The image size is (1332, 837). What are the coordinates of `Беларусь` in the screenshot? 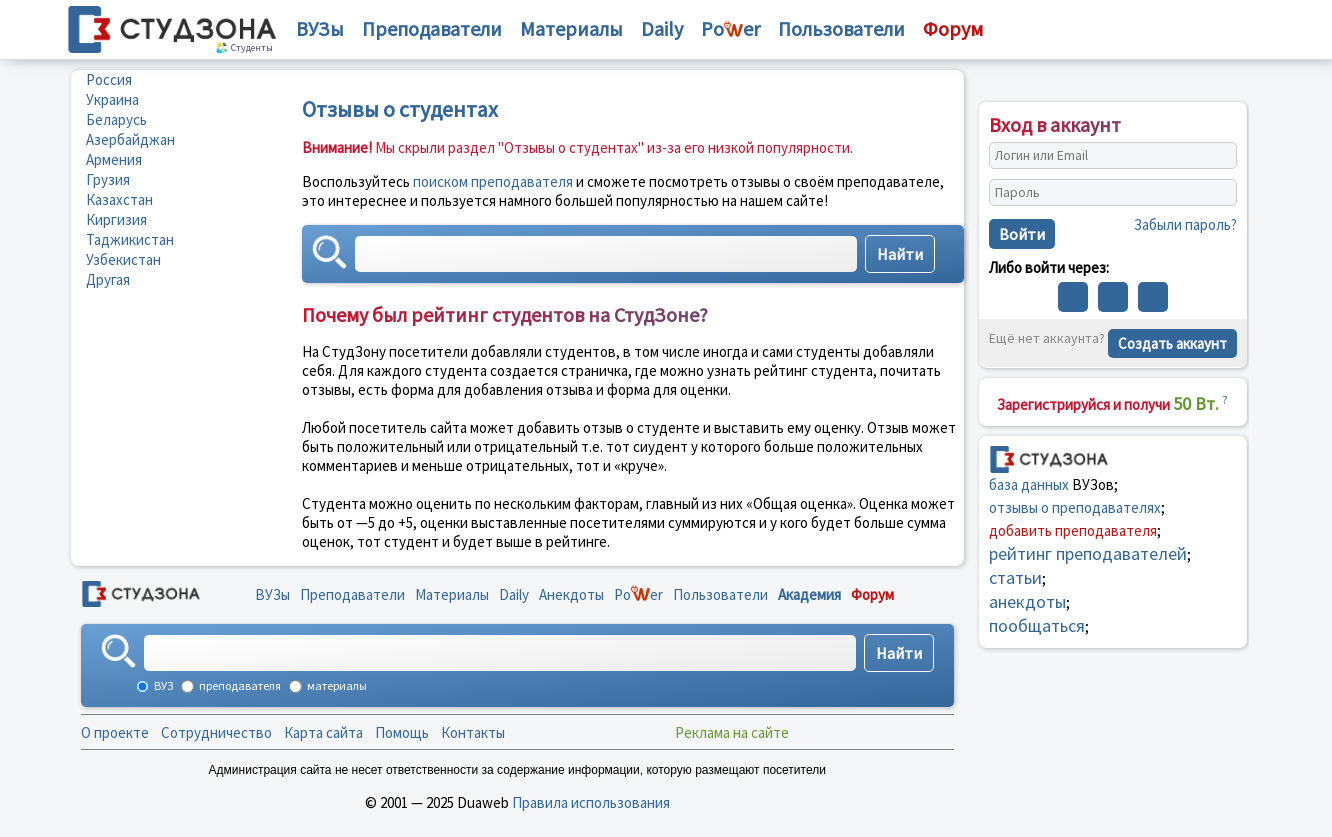 It's located at (116, 119).